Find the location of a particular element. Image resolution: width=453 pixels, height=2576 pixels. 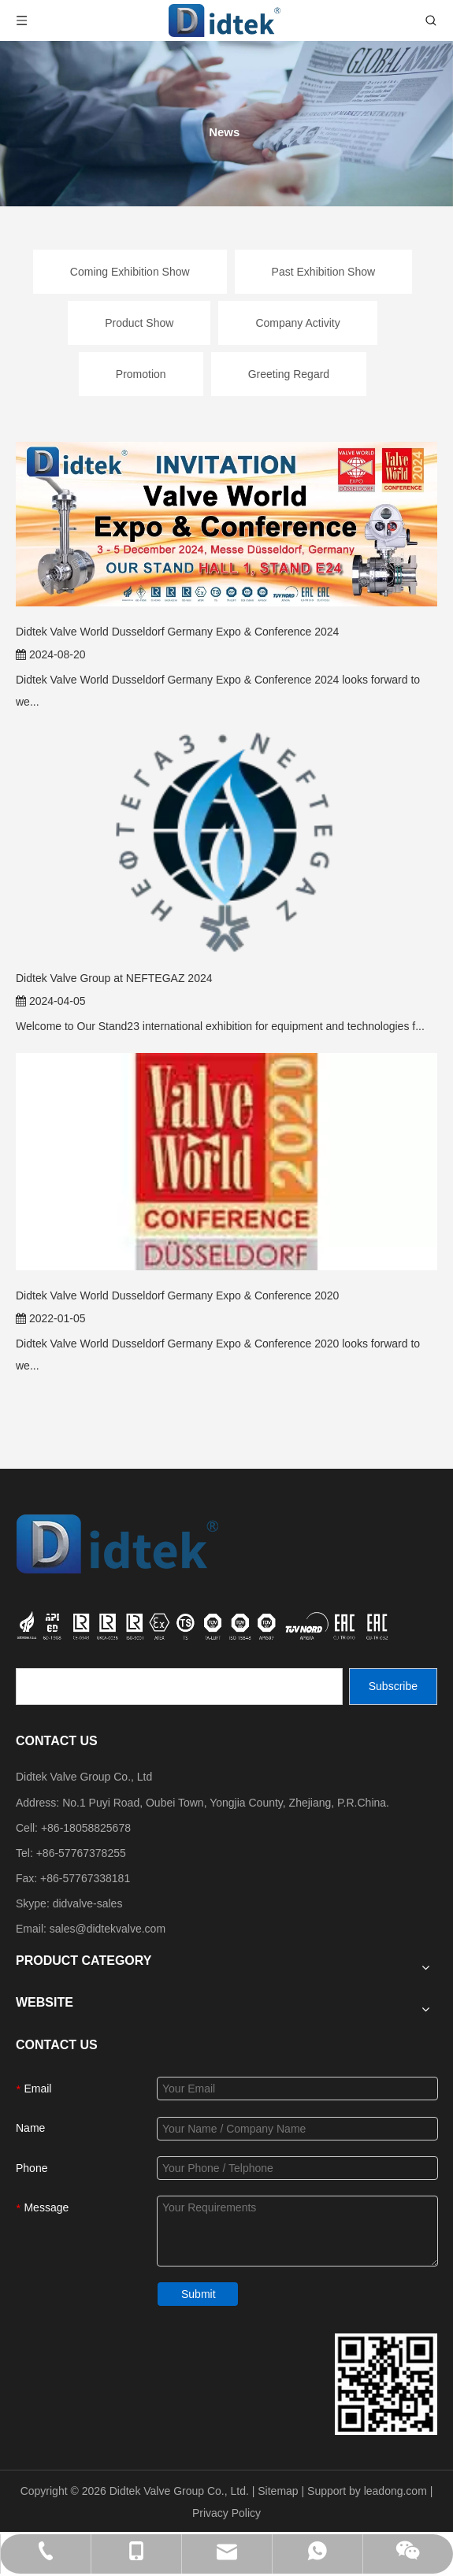

leadong.com is located at coordinates (395, 2491).